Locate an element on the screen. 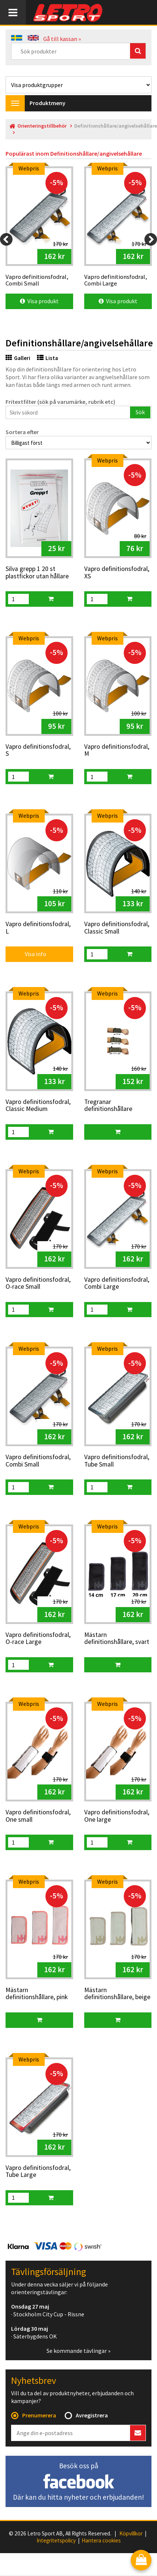 This screenshot has height=2576, width=157. Integritetspolicy is located at coordinates (56, 2540).